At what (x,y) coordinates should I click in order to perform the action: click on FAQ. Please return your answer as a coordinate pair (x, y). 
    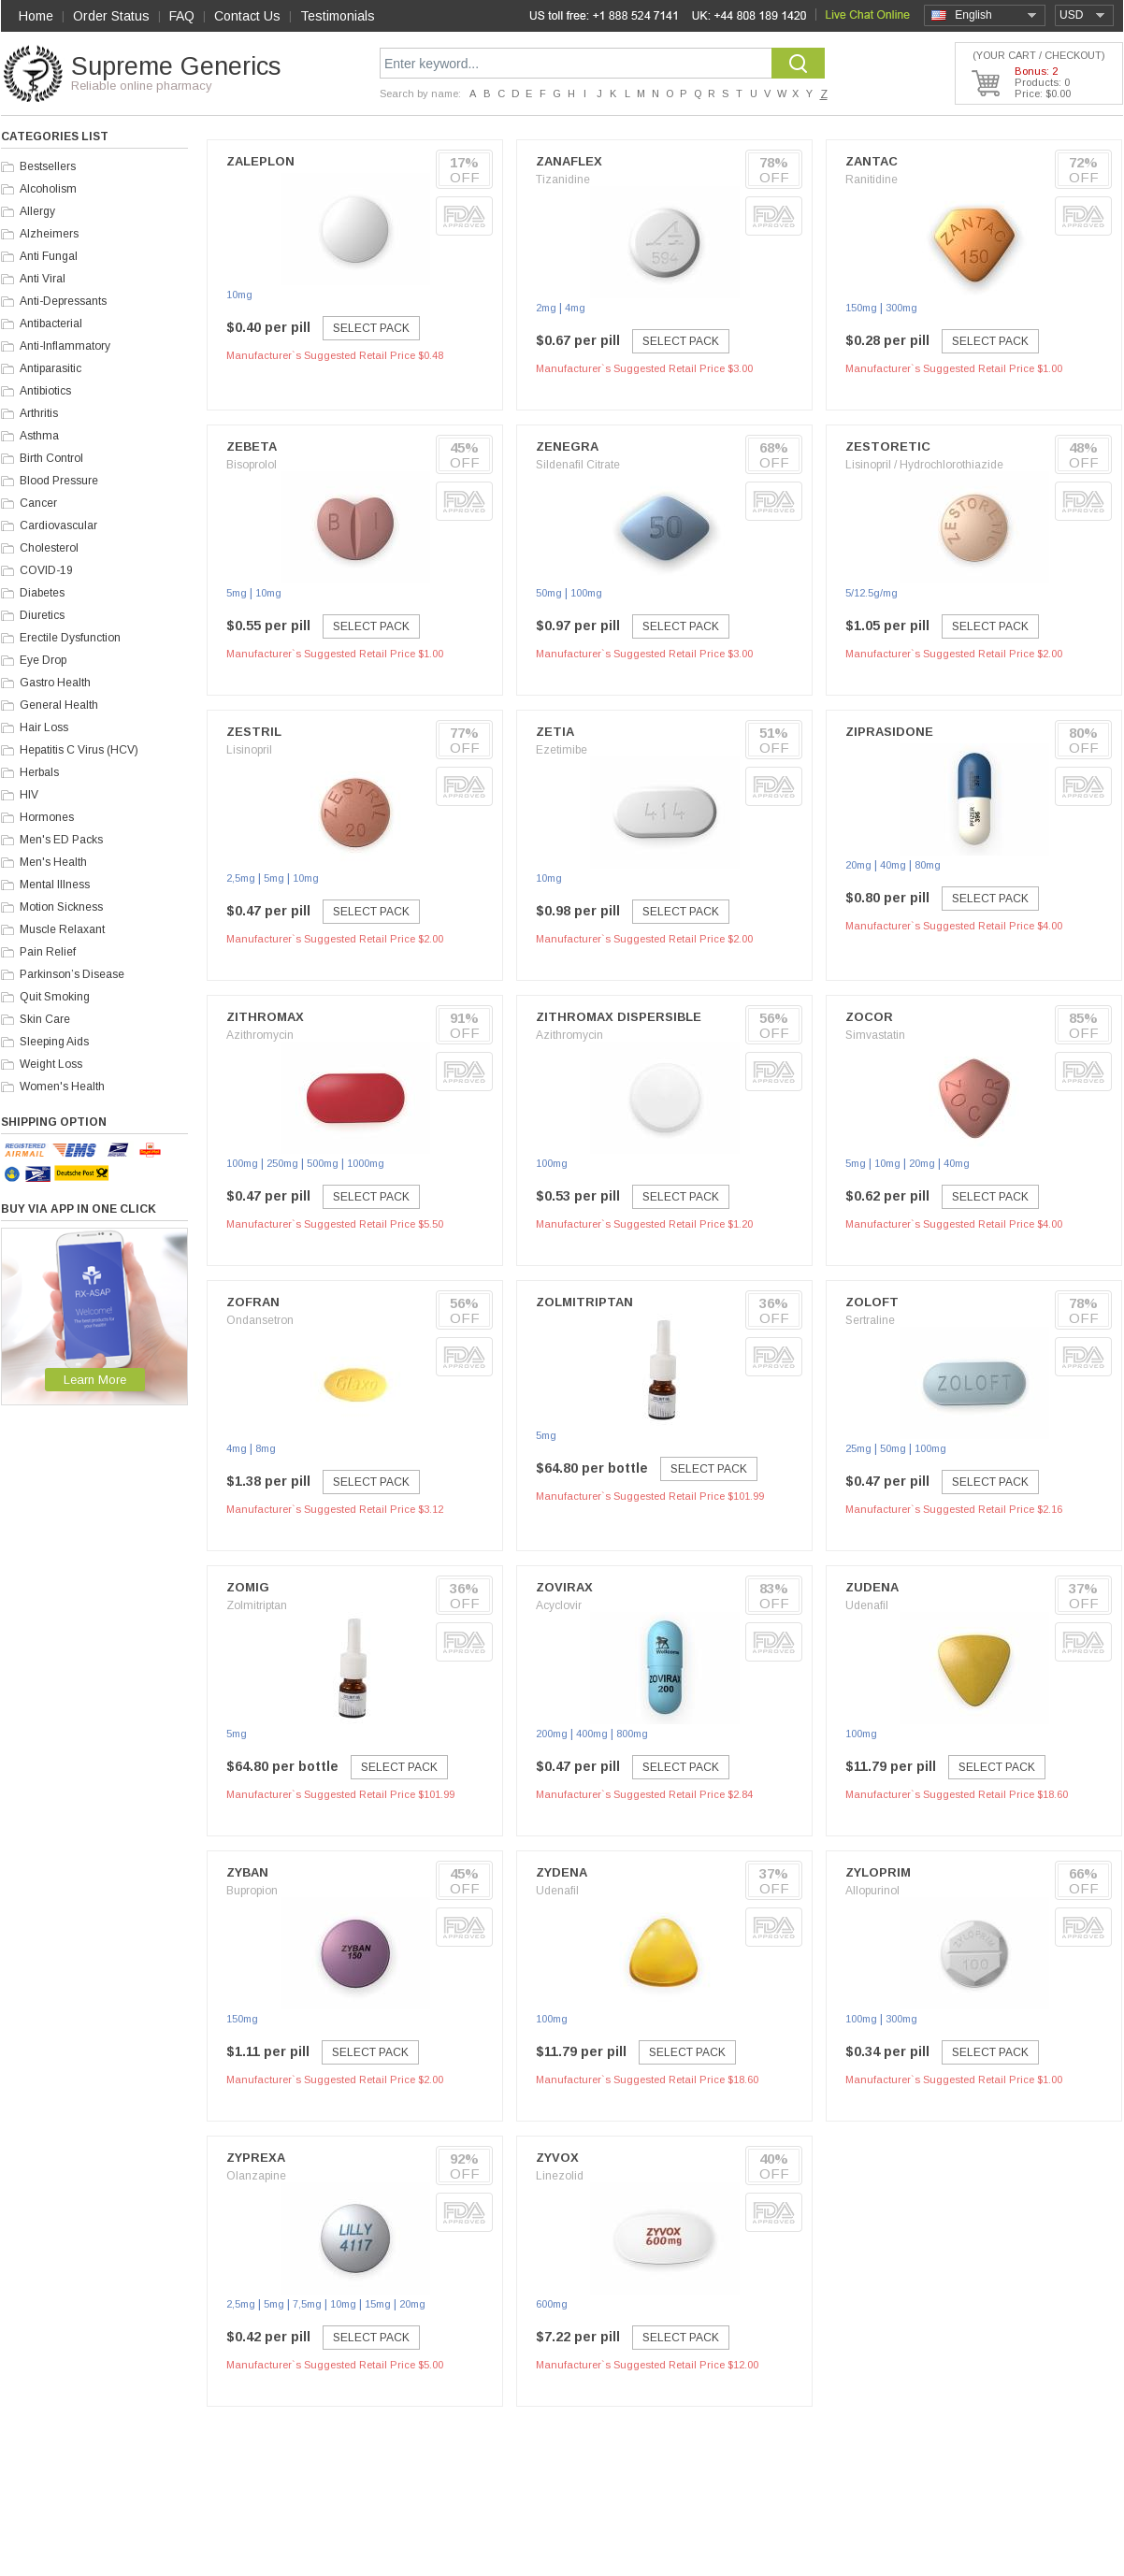
    Looking at the image, I should click on (182, 15).